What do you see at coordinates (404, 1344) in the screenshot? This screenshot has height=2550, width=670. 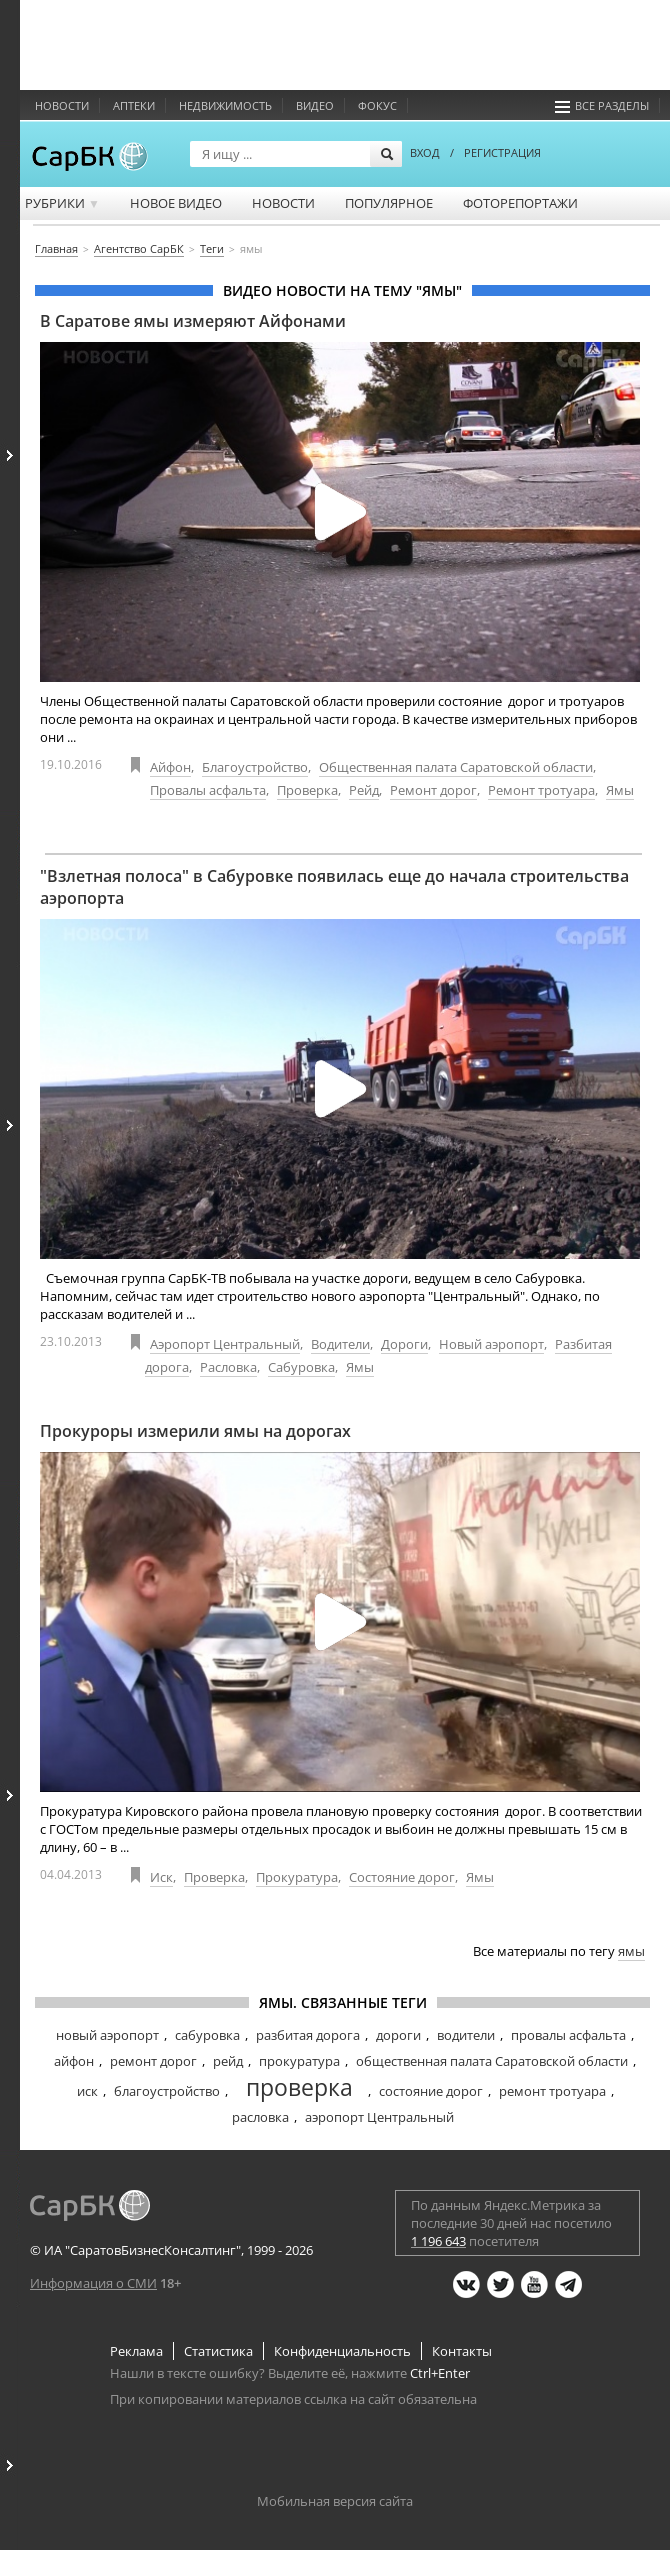 I see `Дороги` at bounding box center [404, 1344].